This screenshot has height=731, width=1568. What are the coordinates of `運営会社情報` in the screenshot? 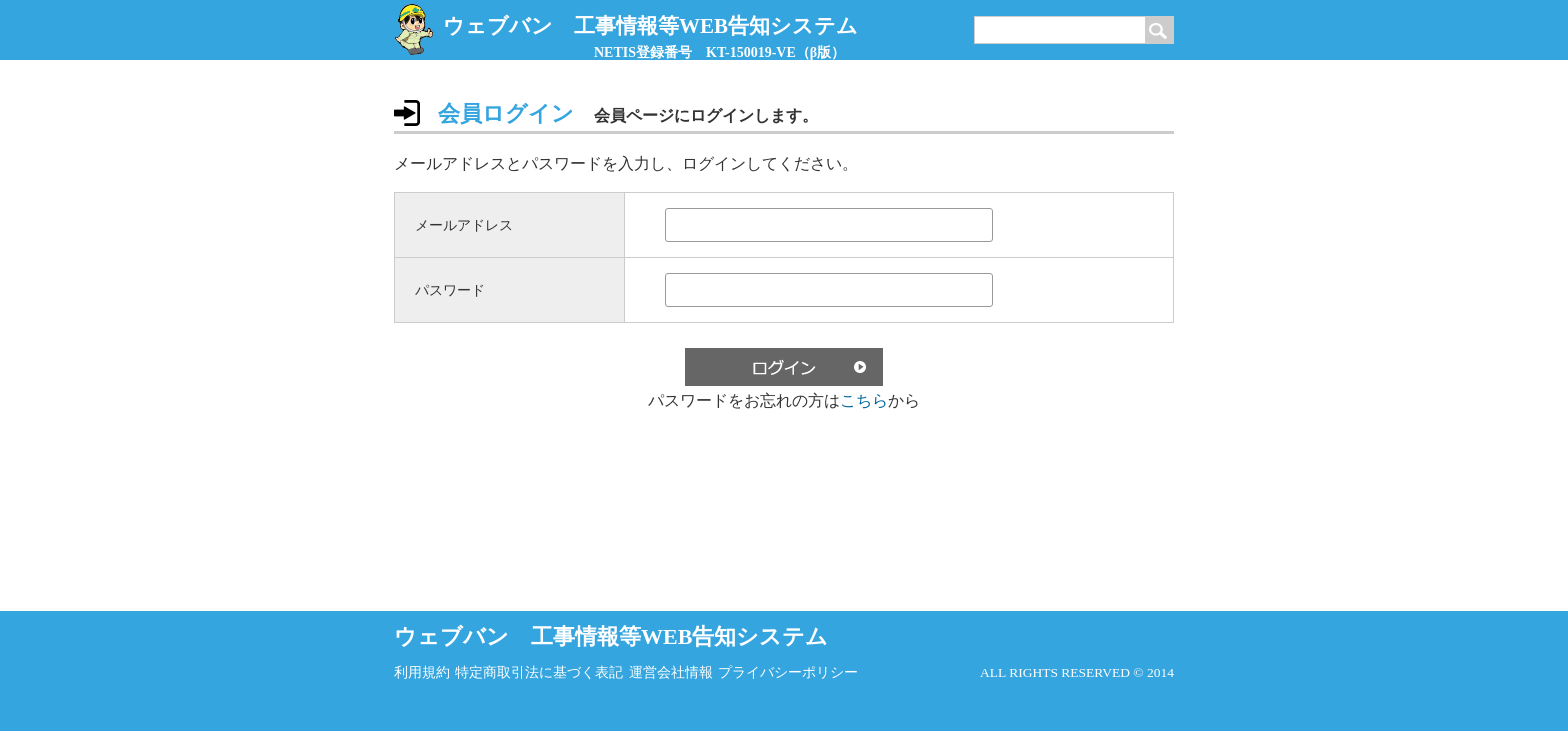 It's located at (671, 672).